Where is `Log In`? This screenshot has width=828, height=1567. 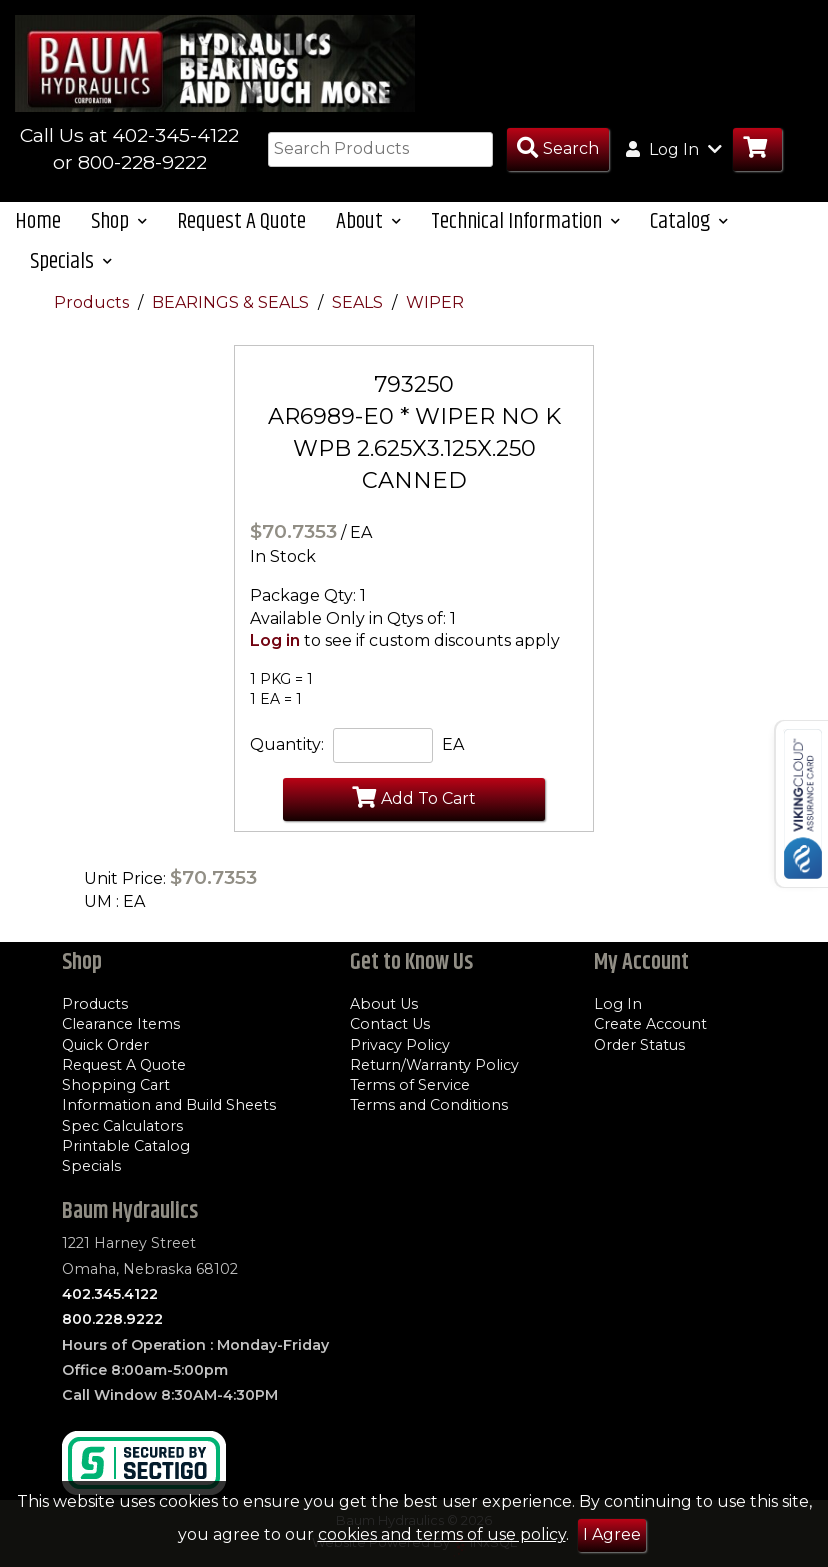
Log In is located at coordinates (618, 1004).